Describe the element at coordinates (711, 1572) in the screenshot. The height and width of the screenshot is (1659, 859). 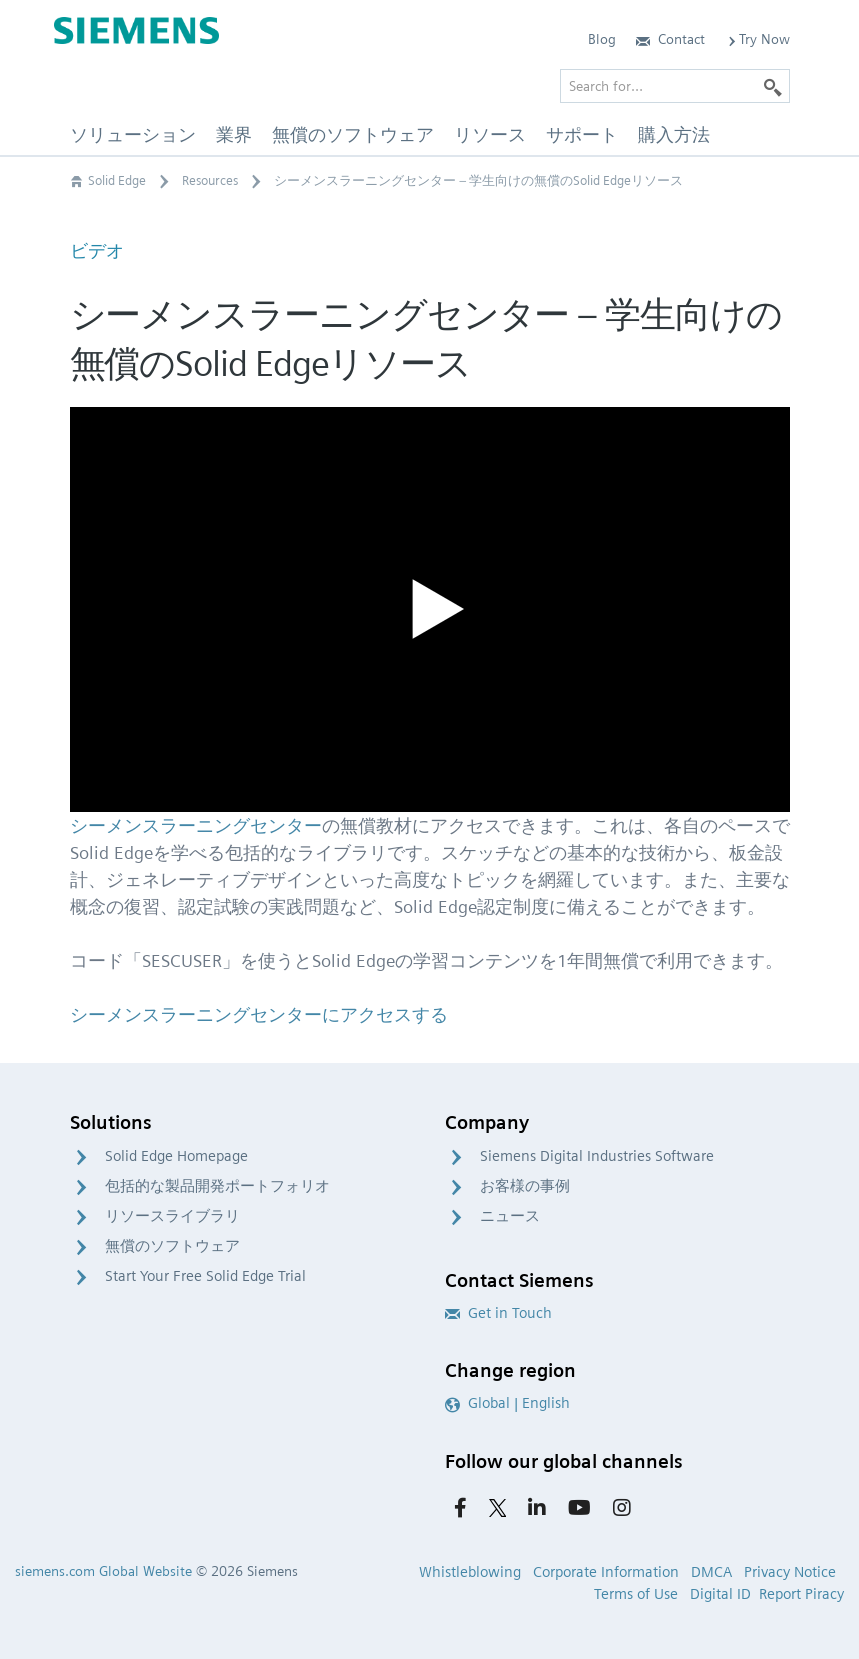
I see `DMCA` at that location.